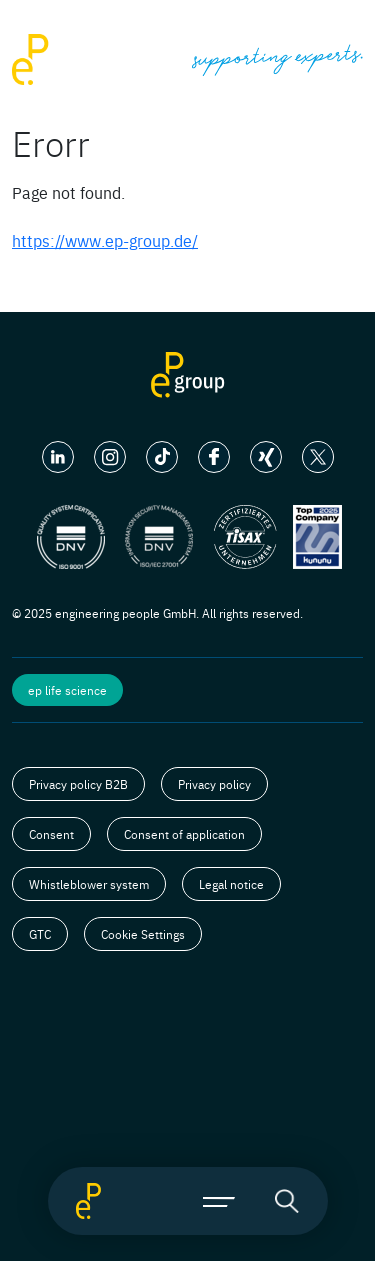  Describe the element at coordinates (51, 834) in the screenshot. I see `Consent` at that location.